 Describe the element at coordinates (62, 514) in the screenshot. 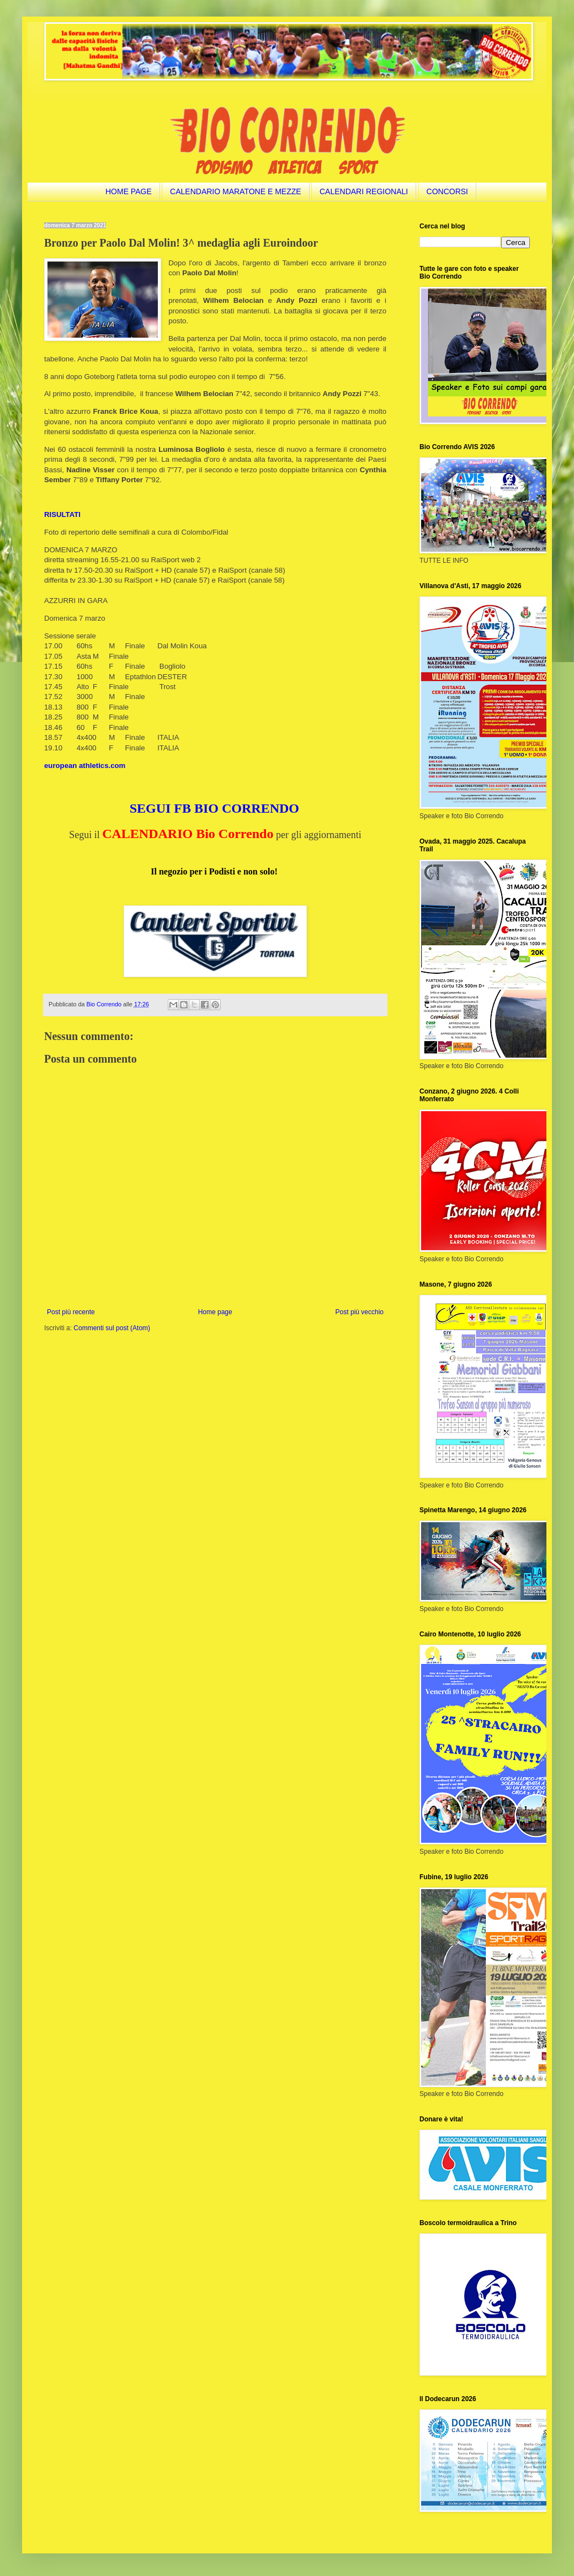

I see `RISULTATI` at that location.